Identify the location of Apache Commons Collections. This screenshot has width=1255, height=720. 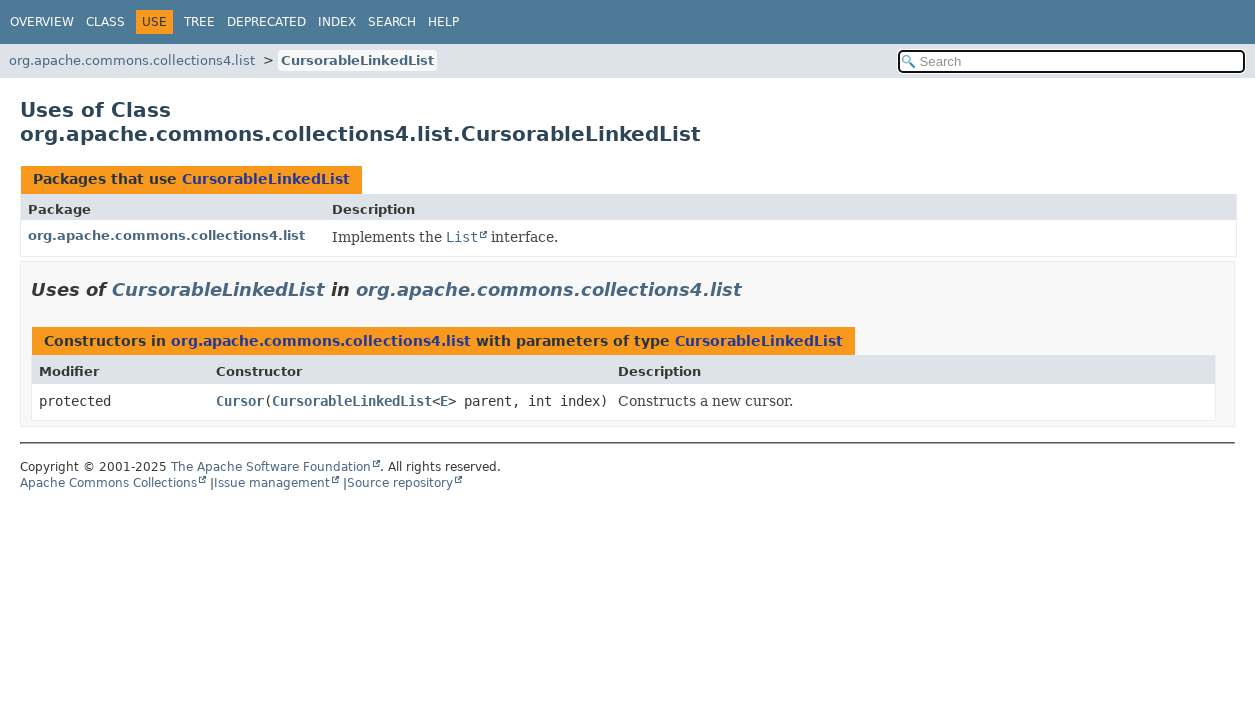
(108, 483).